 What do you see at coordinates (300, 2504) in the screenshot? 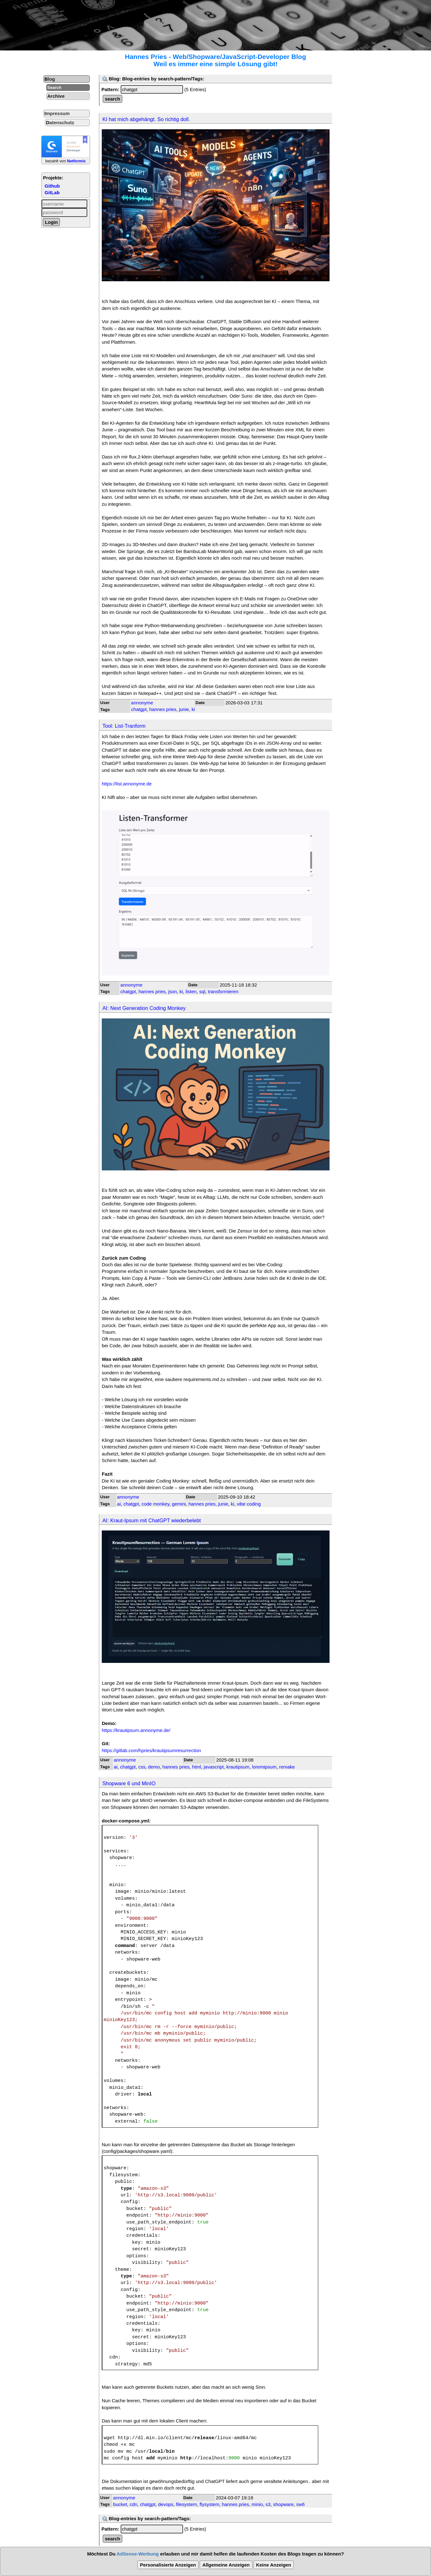
I see `sw6` at bounding box center [300, 2504].